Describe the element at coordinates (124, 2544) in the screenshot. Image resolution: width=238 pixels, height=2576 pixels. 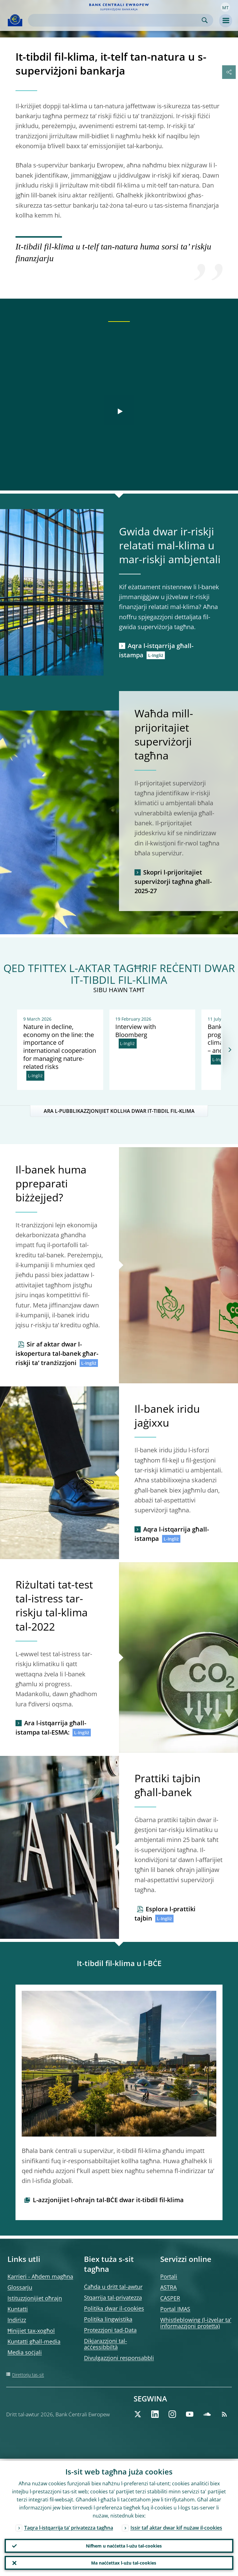
I see `Nifhem u naċċetta l-użu tal-cookies` at that location.